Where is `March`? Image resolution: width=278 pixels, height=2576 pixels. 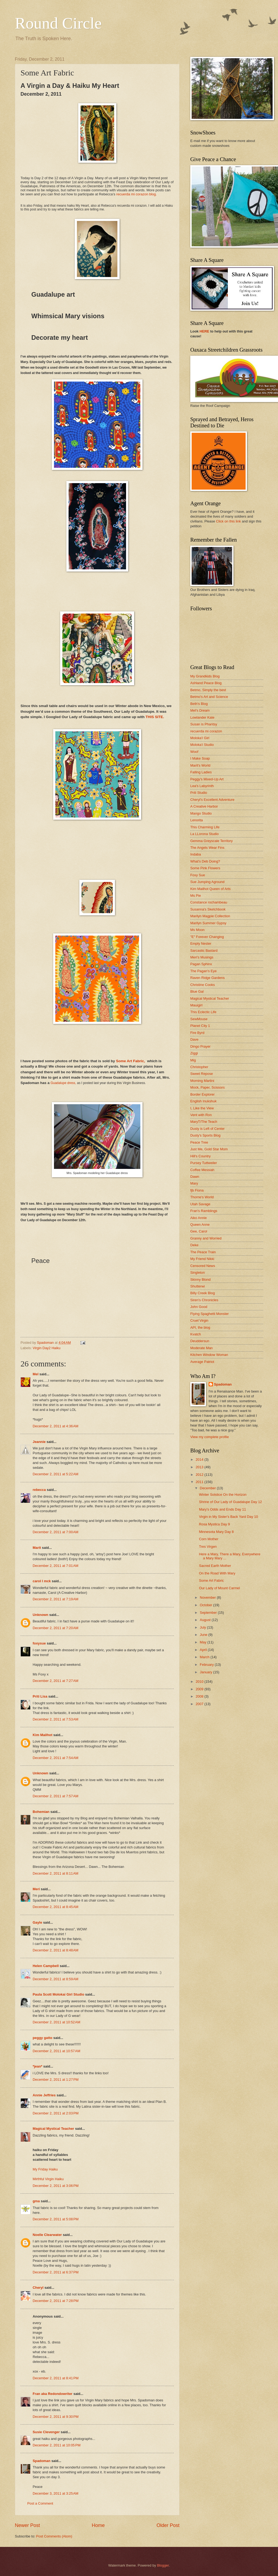
March is located at coordinates (205, 1657).